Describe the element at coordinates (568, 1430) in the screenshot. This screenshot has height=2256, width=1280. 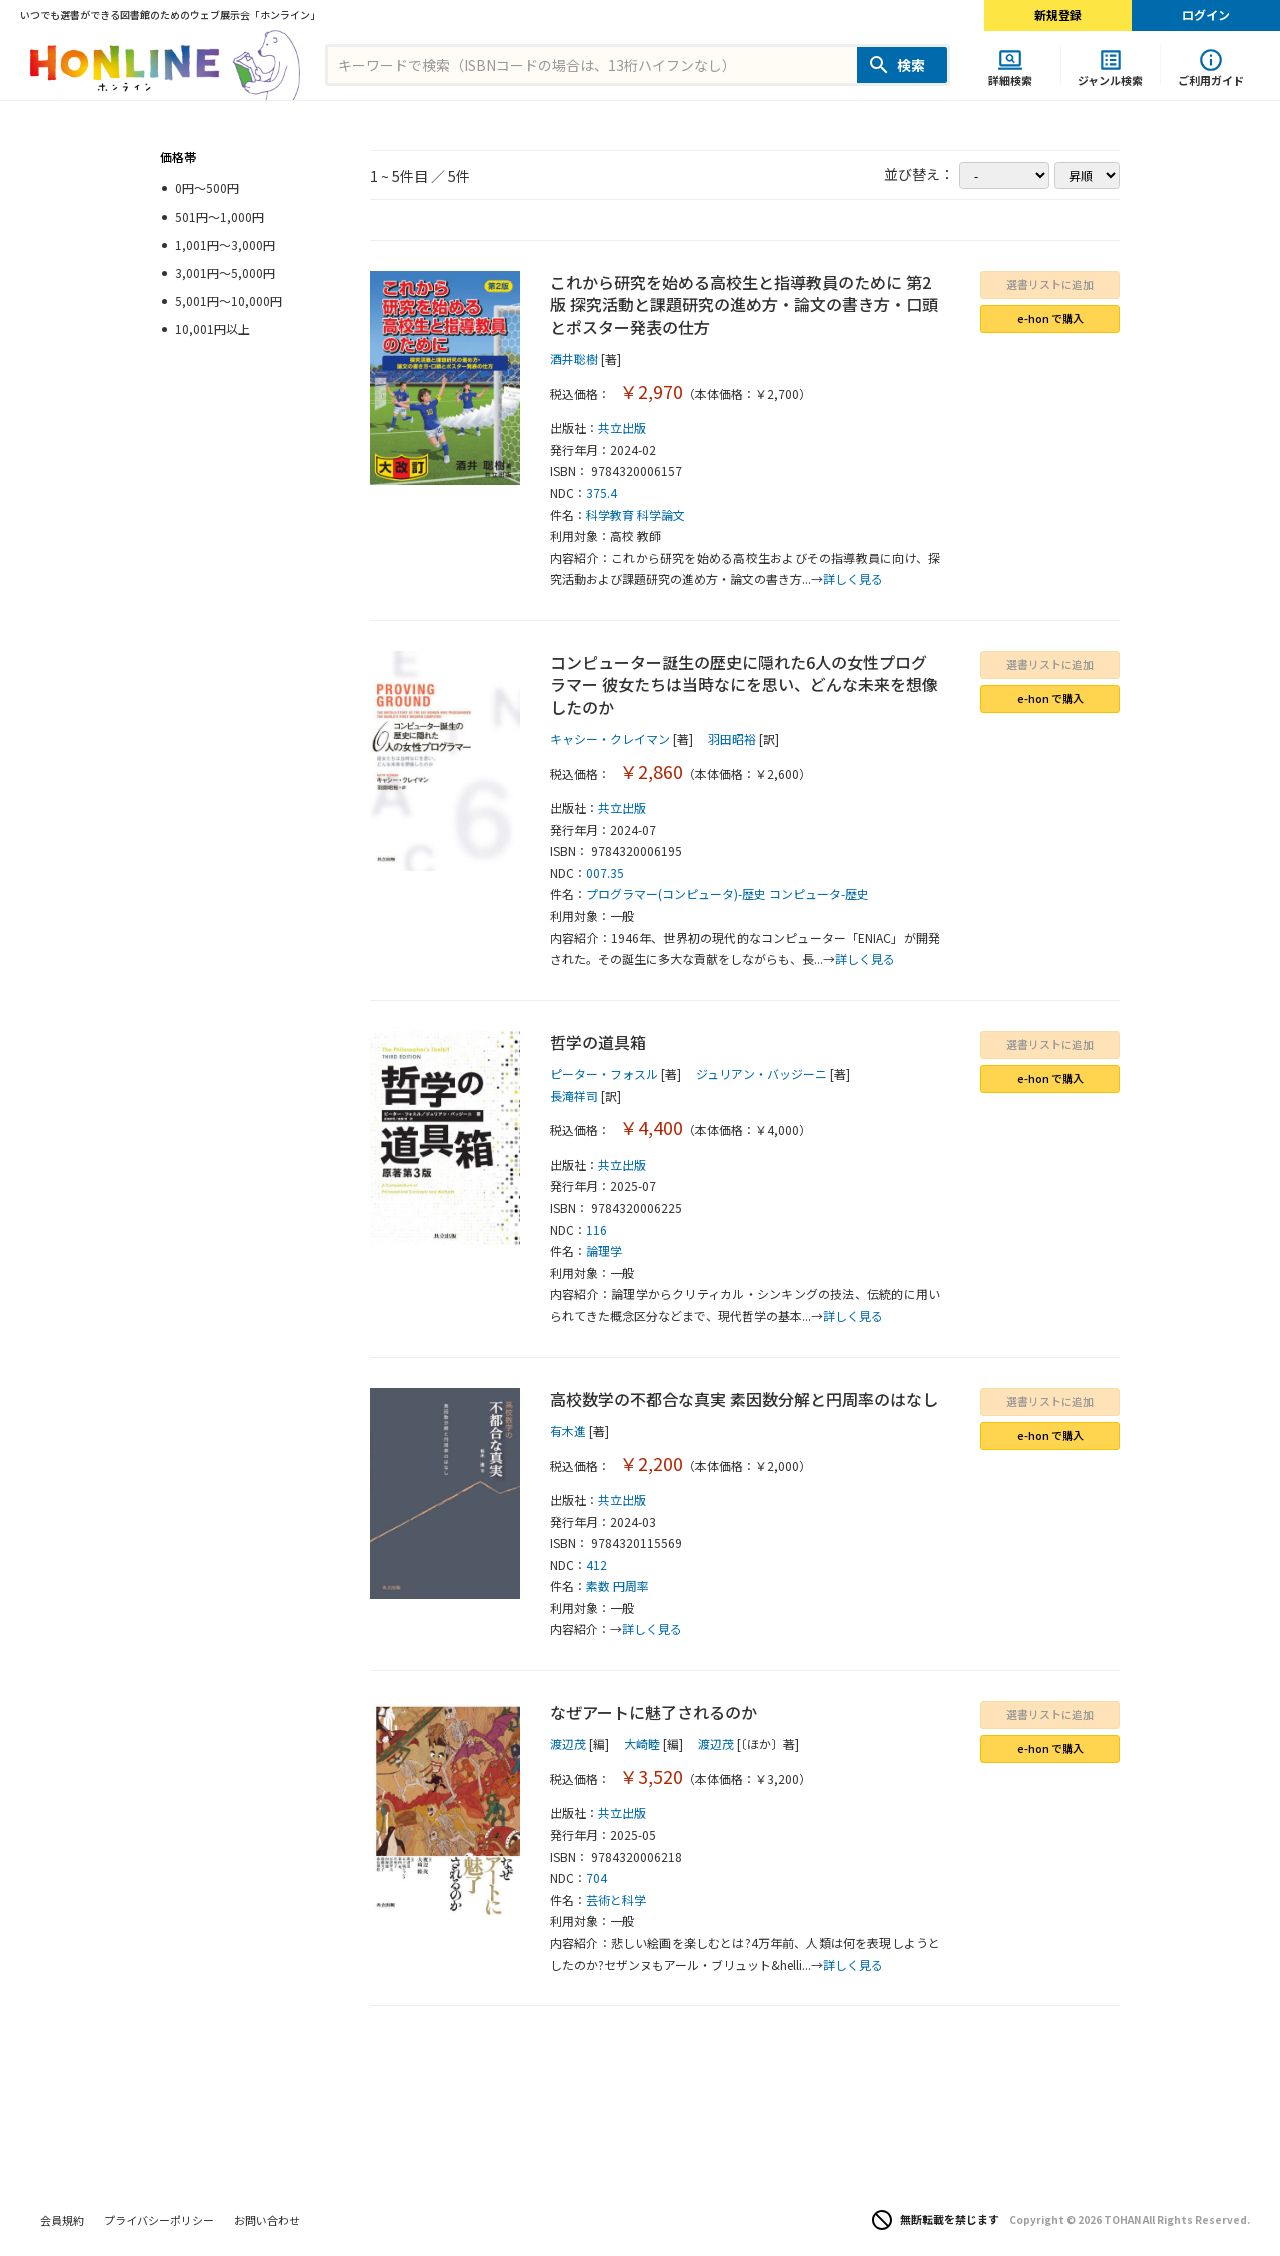
I see `有木進` at that location.